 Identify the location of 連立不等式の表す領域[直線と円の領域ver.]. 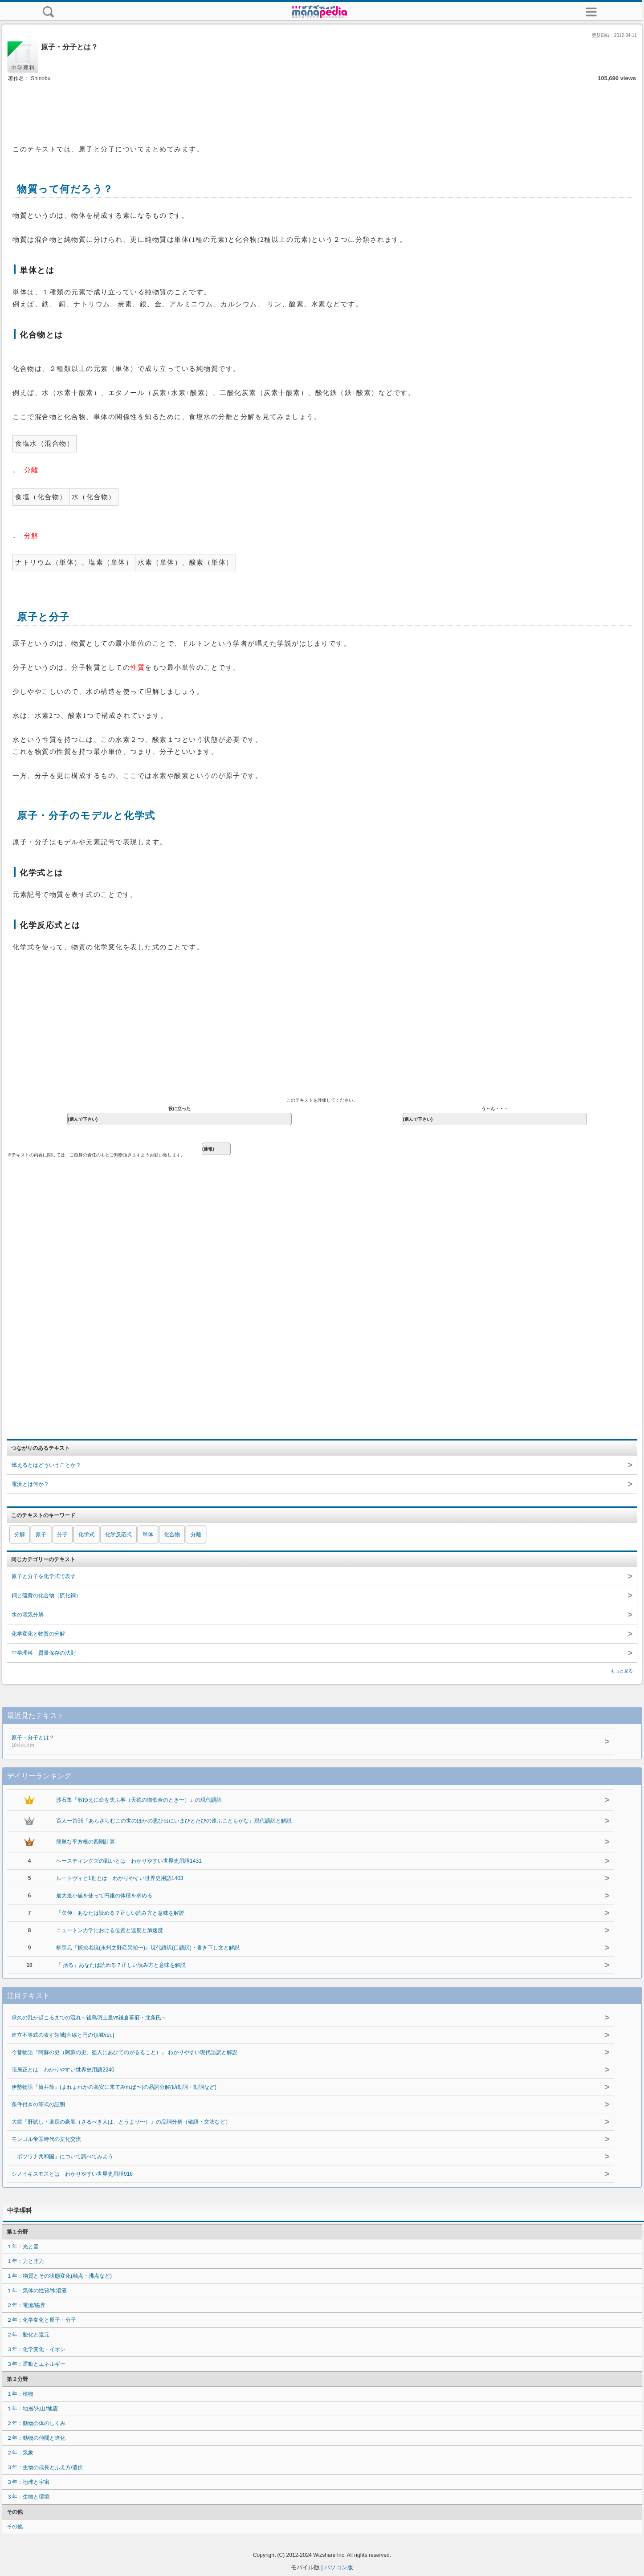
(63, 2035).